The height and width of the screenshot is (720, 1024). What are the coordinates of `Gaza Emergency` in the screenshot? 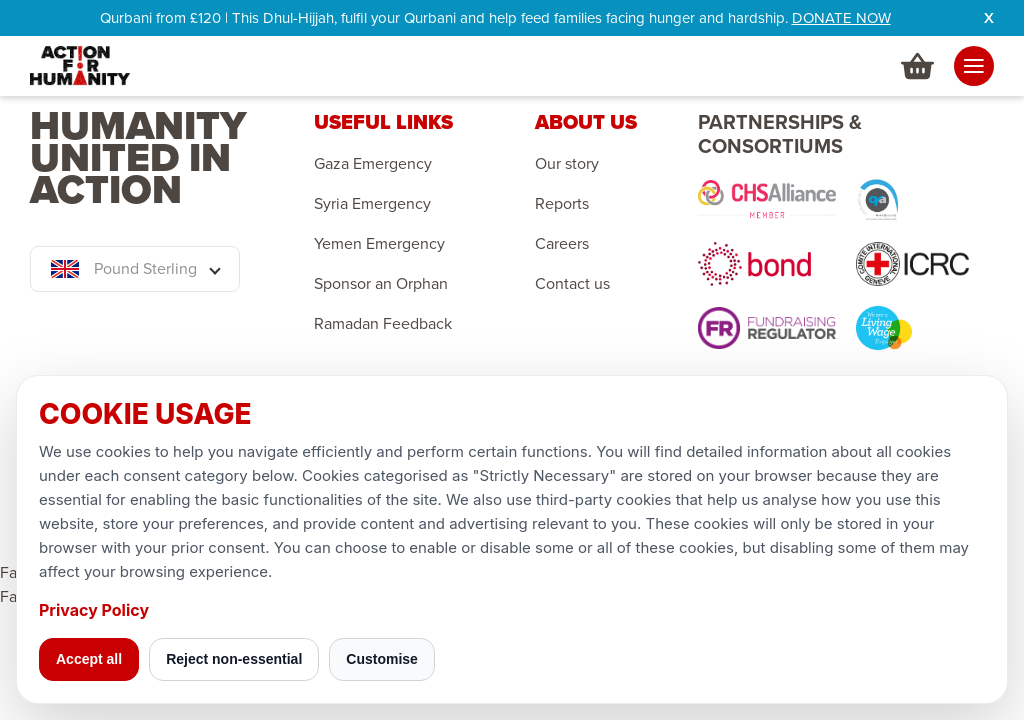 It's located at (373, 164).